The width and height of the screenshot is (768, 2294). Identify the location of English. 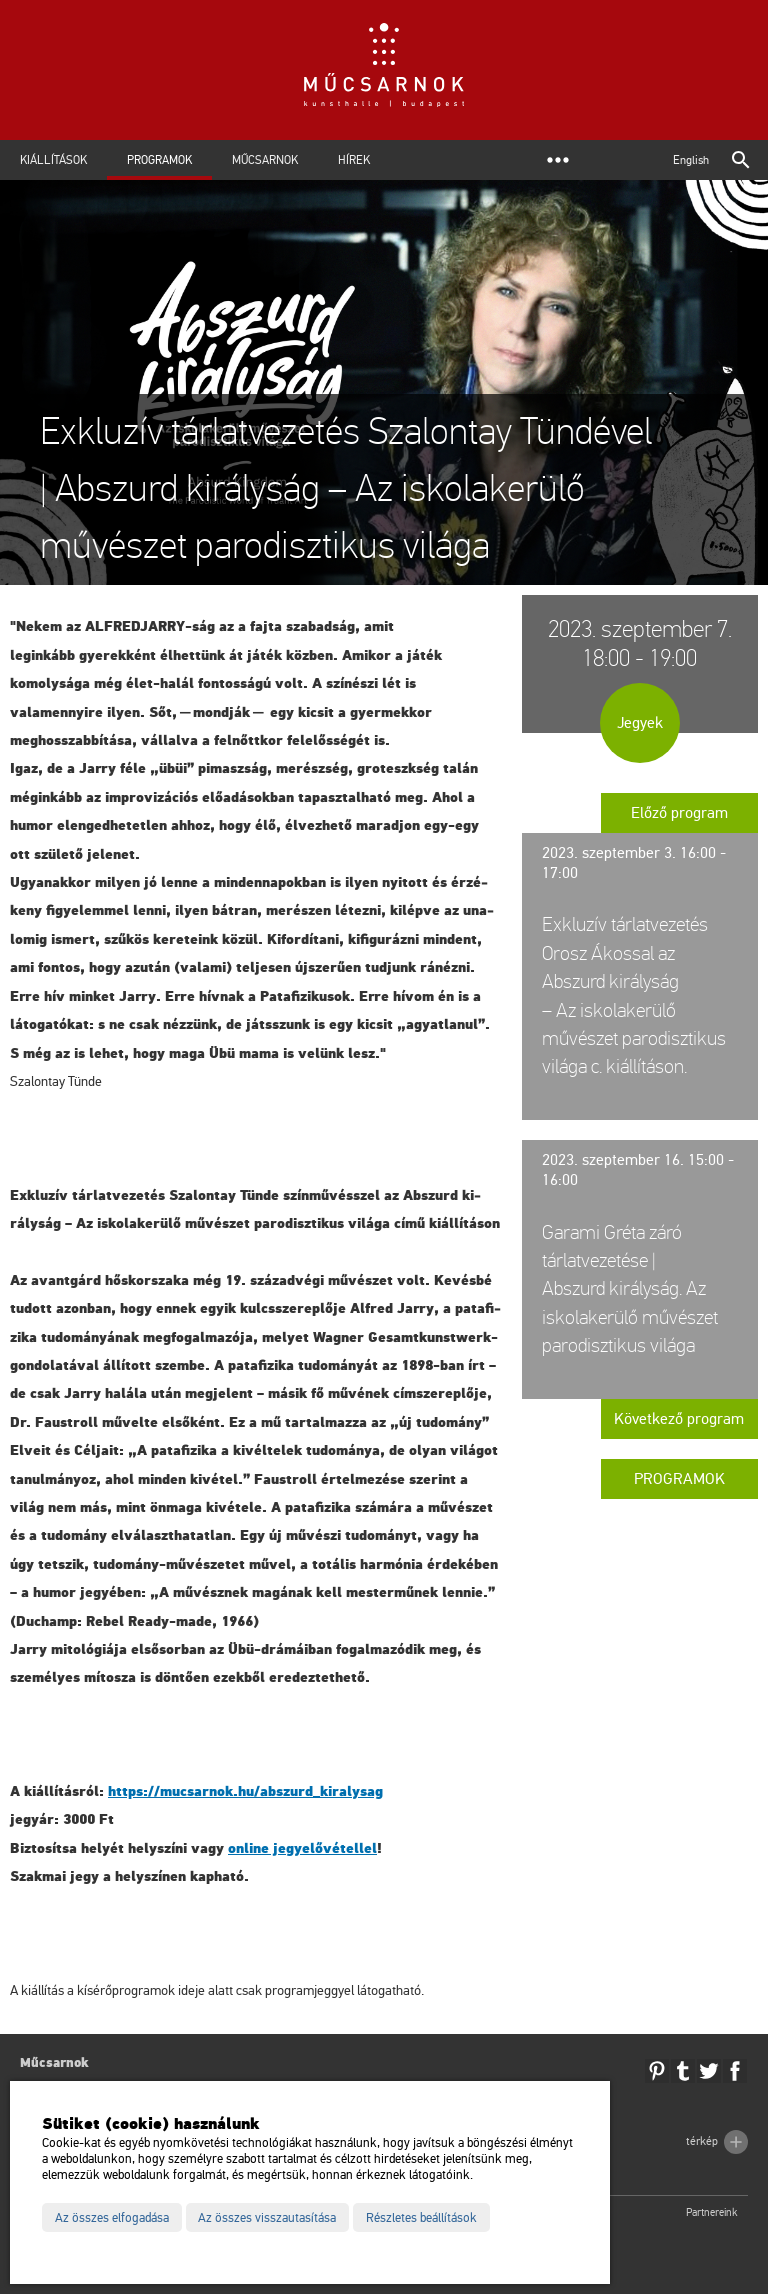
(691, 160).